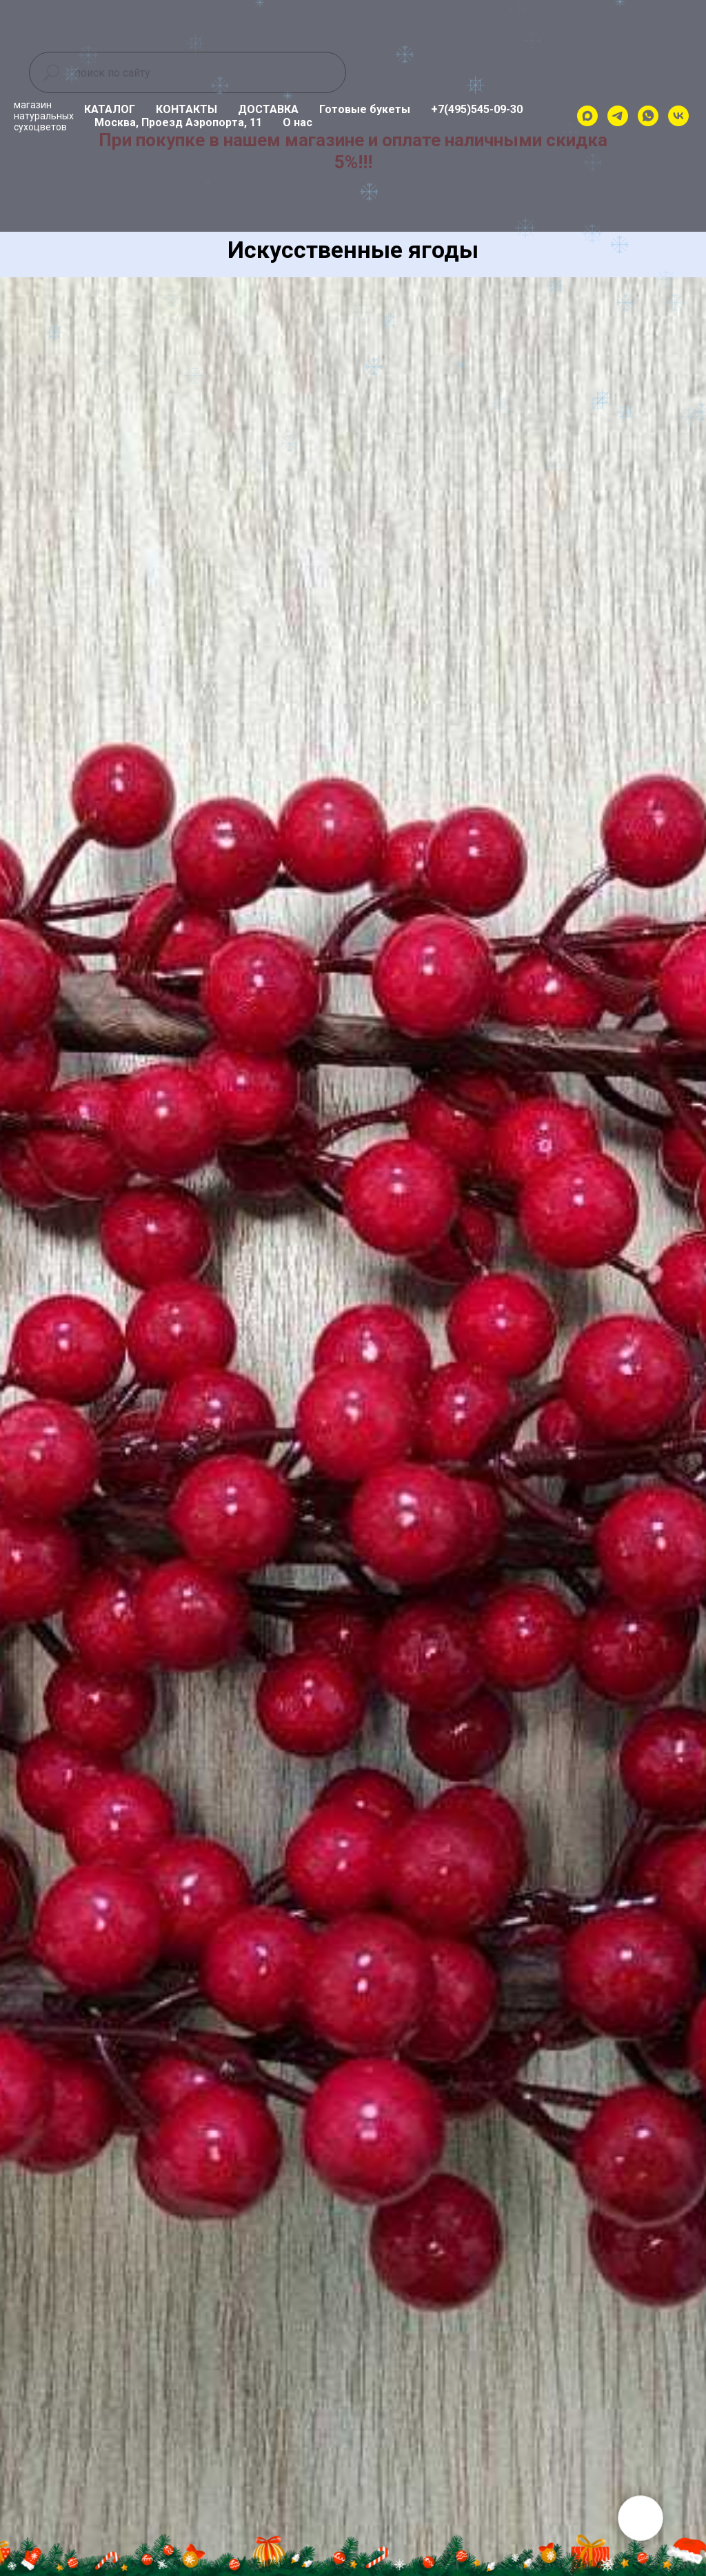  What do you see at coordinates (44, 115) in the screenshot?
I see `магазиннатуральныхсухоцветов` at bounding box center [44, 115].